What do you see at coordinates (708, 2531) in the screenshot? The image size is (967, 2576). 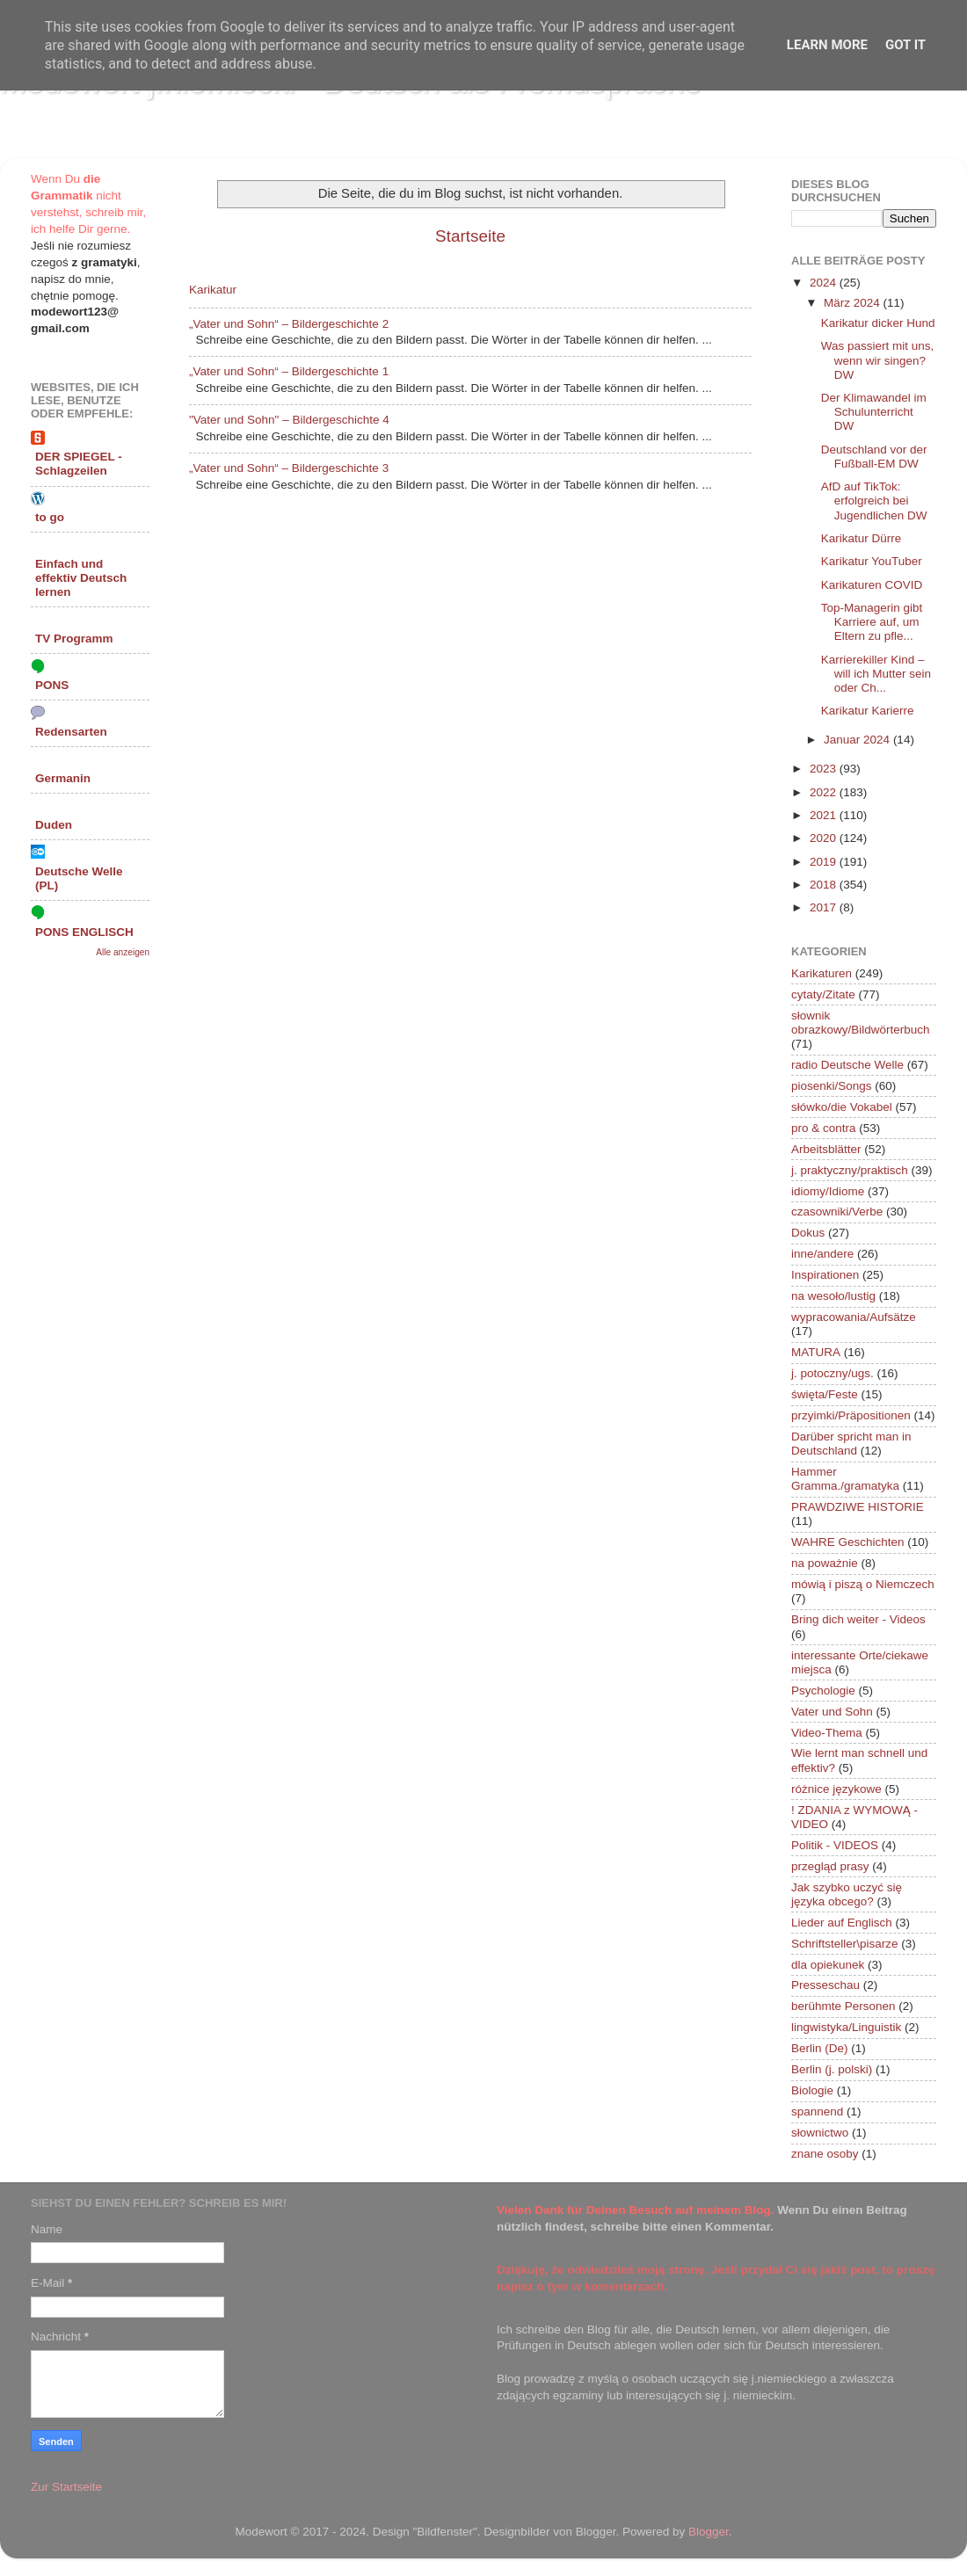 I see `Blogger` at bounding box center [708, 2531].